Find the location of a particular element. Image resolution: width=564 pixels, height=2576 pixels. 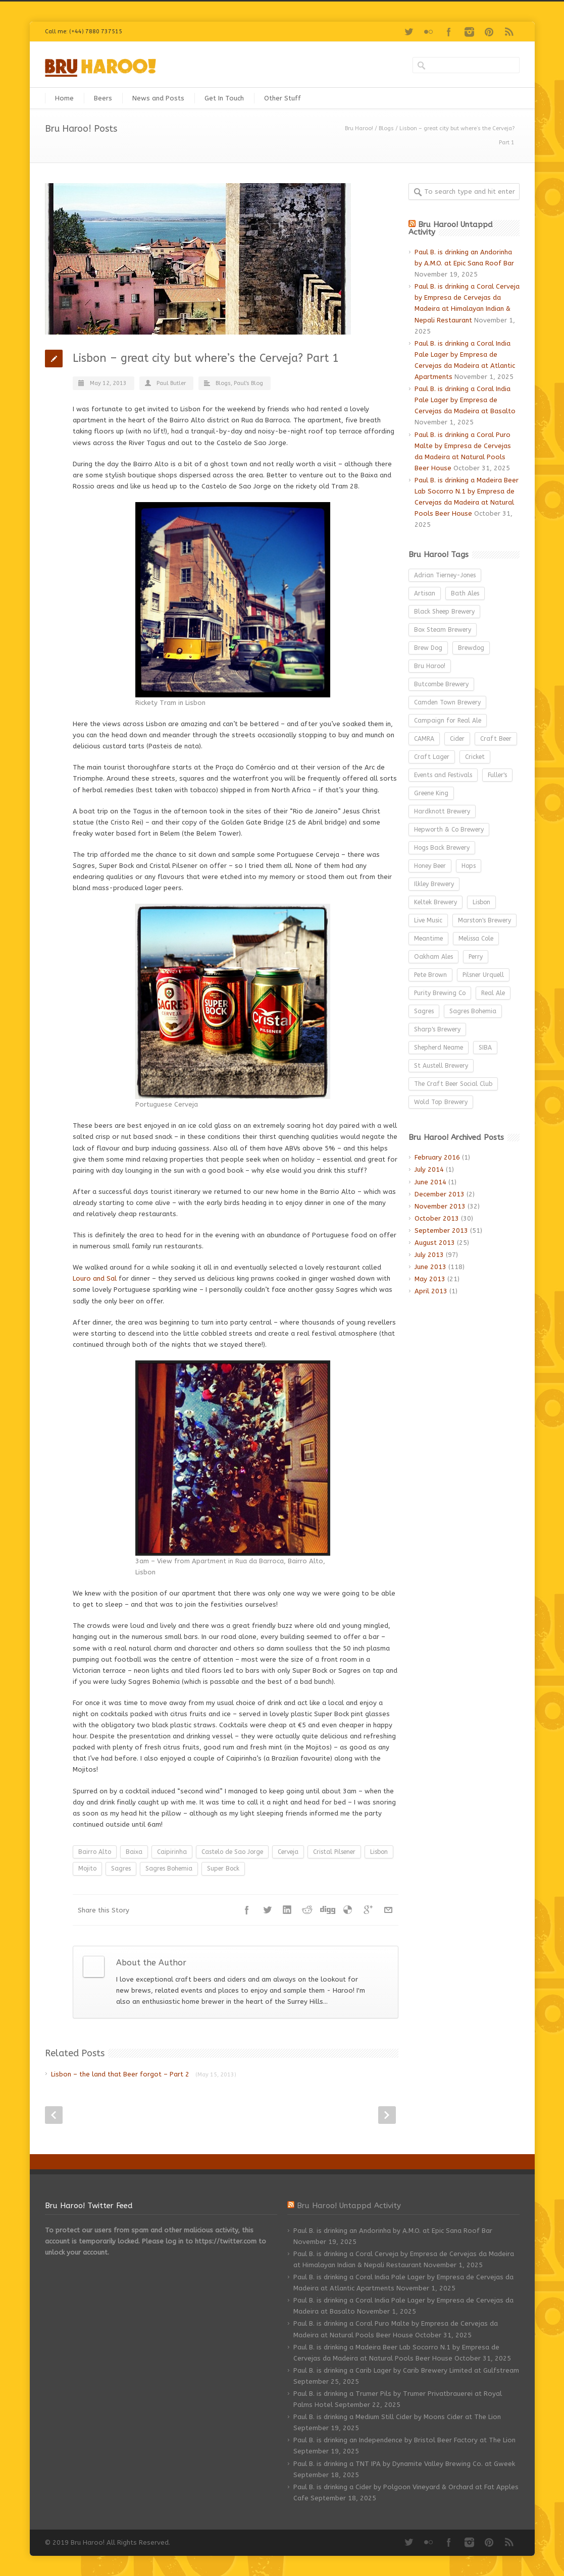

Paul B. is drinking a Carib Lager by Carib Brewery Limited at Gulfstream is located at coordinates (406, 2370).